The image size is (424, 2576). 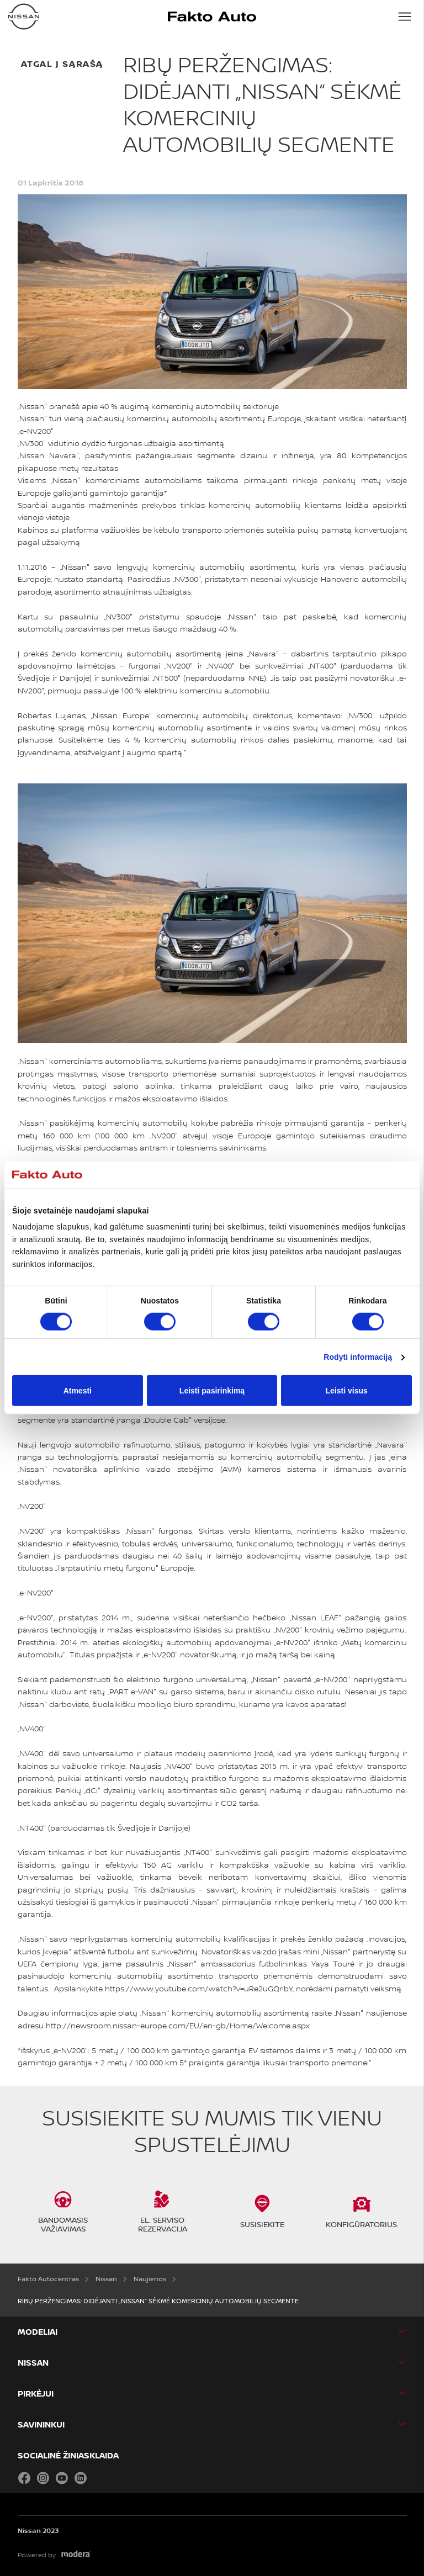 I want to click on Atmesti, so click(x=77, y=1390).